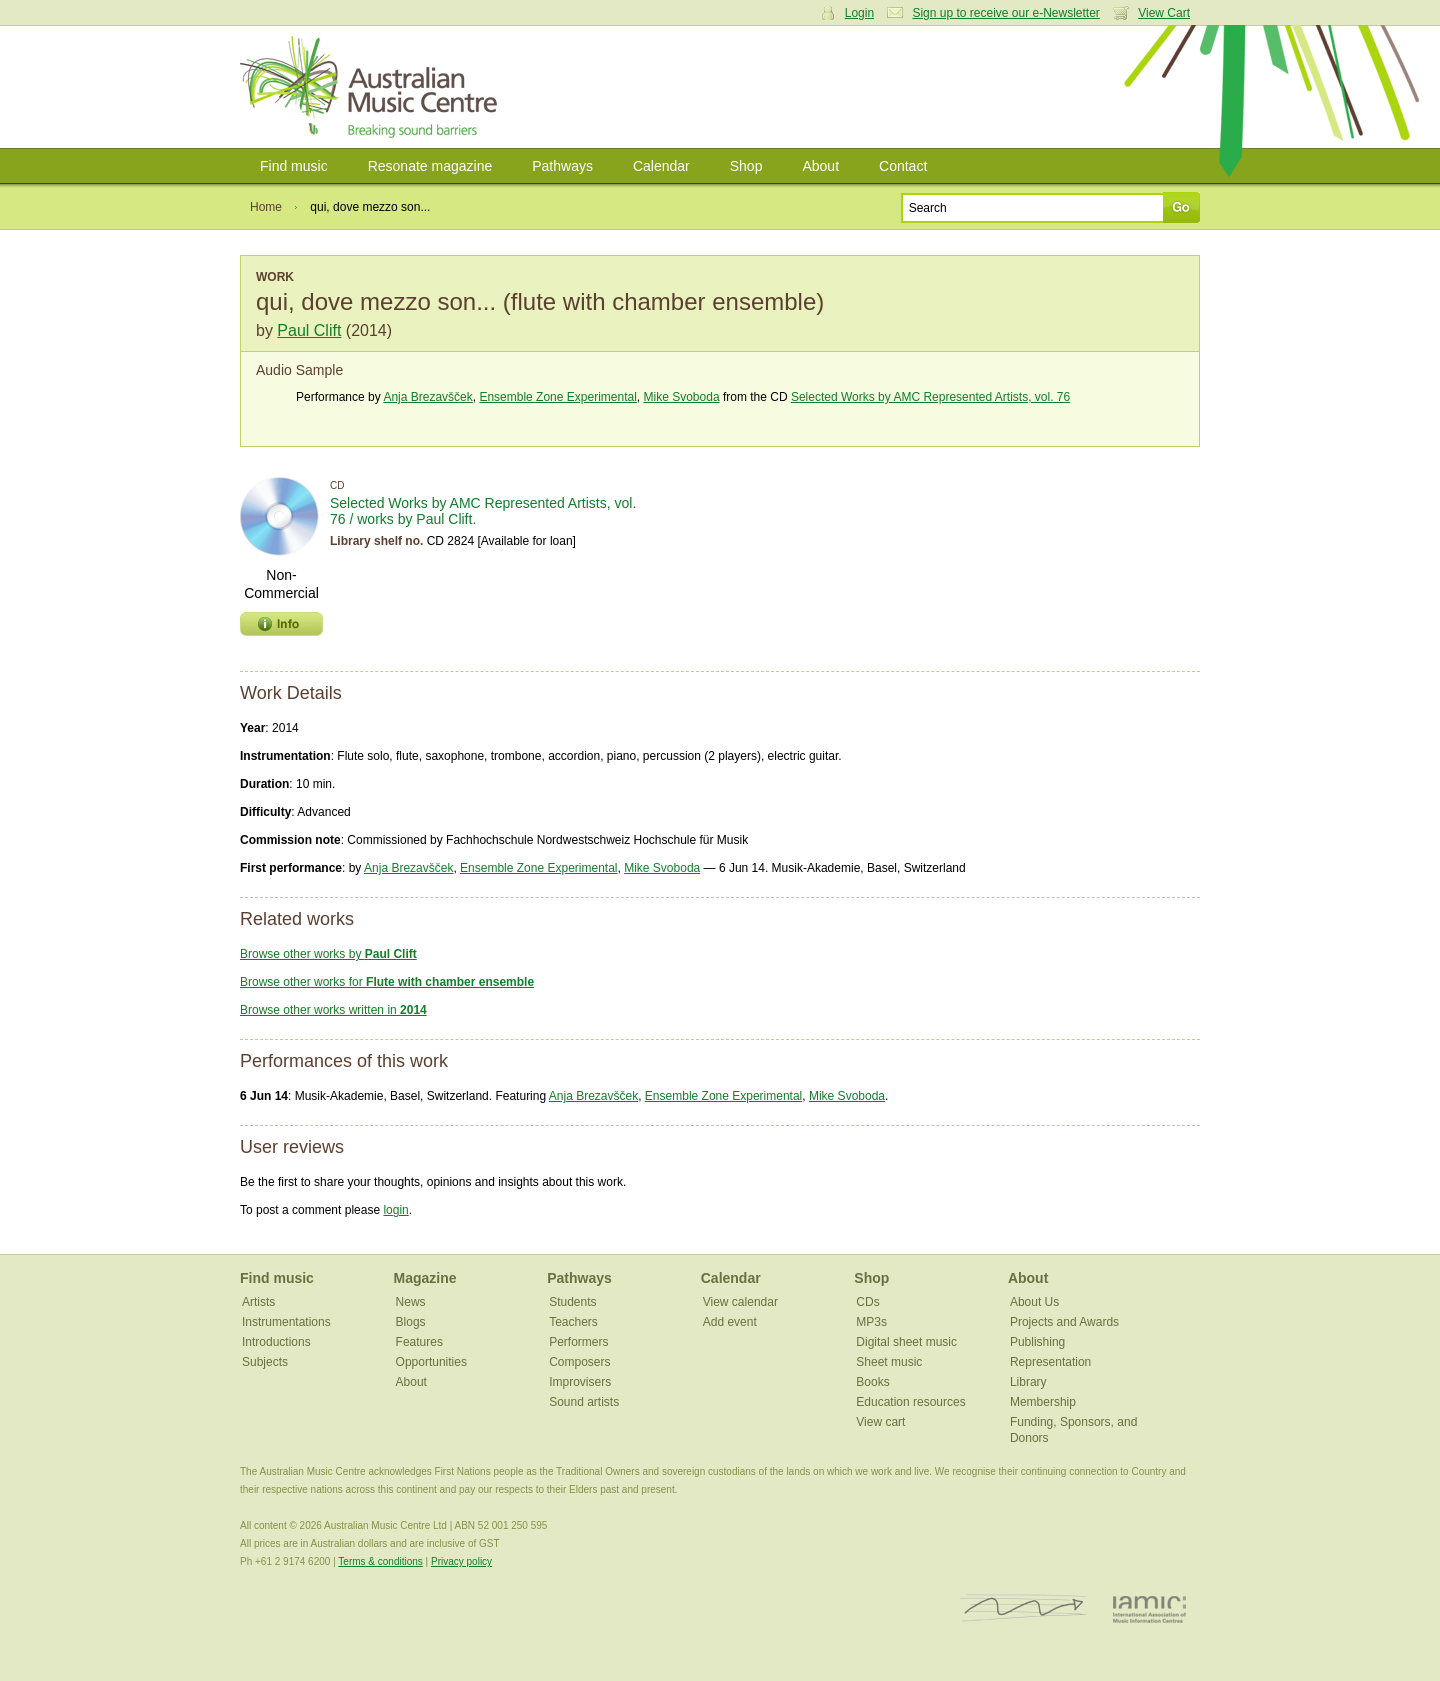 Image resolution: width=1440 pixels, height=1681 pixels. What do you see at coordinates (930, 397) in the screenshot?
I see `Selected Works by AMC Represented Artists, vol. 76` at bounding box center [930, 397].